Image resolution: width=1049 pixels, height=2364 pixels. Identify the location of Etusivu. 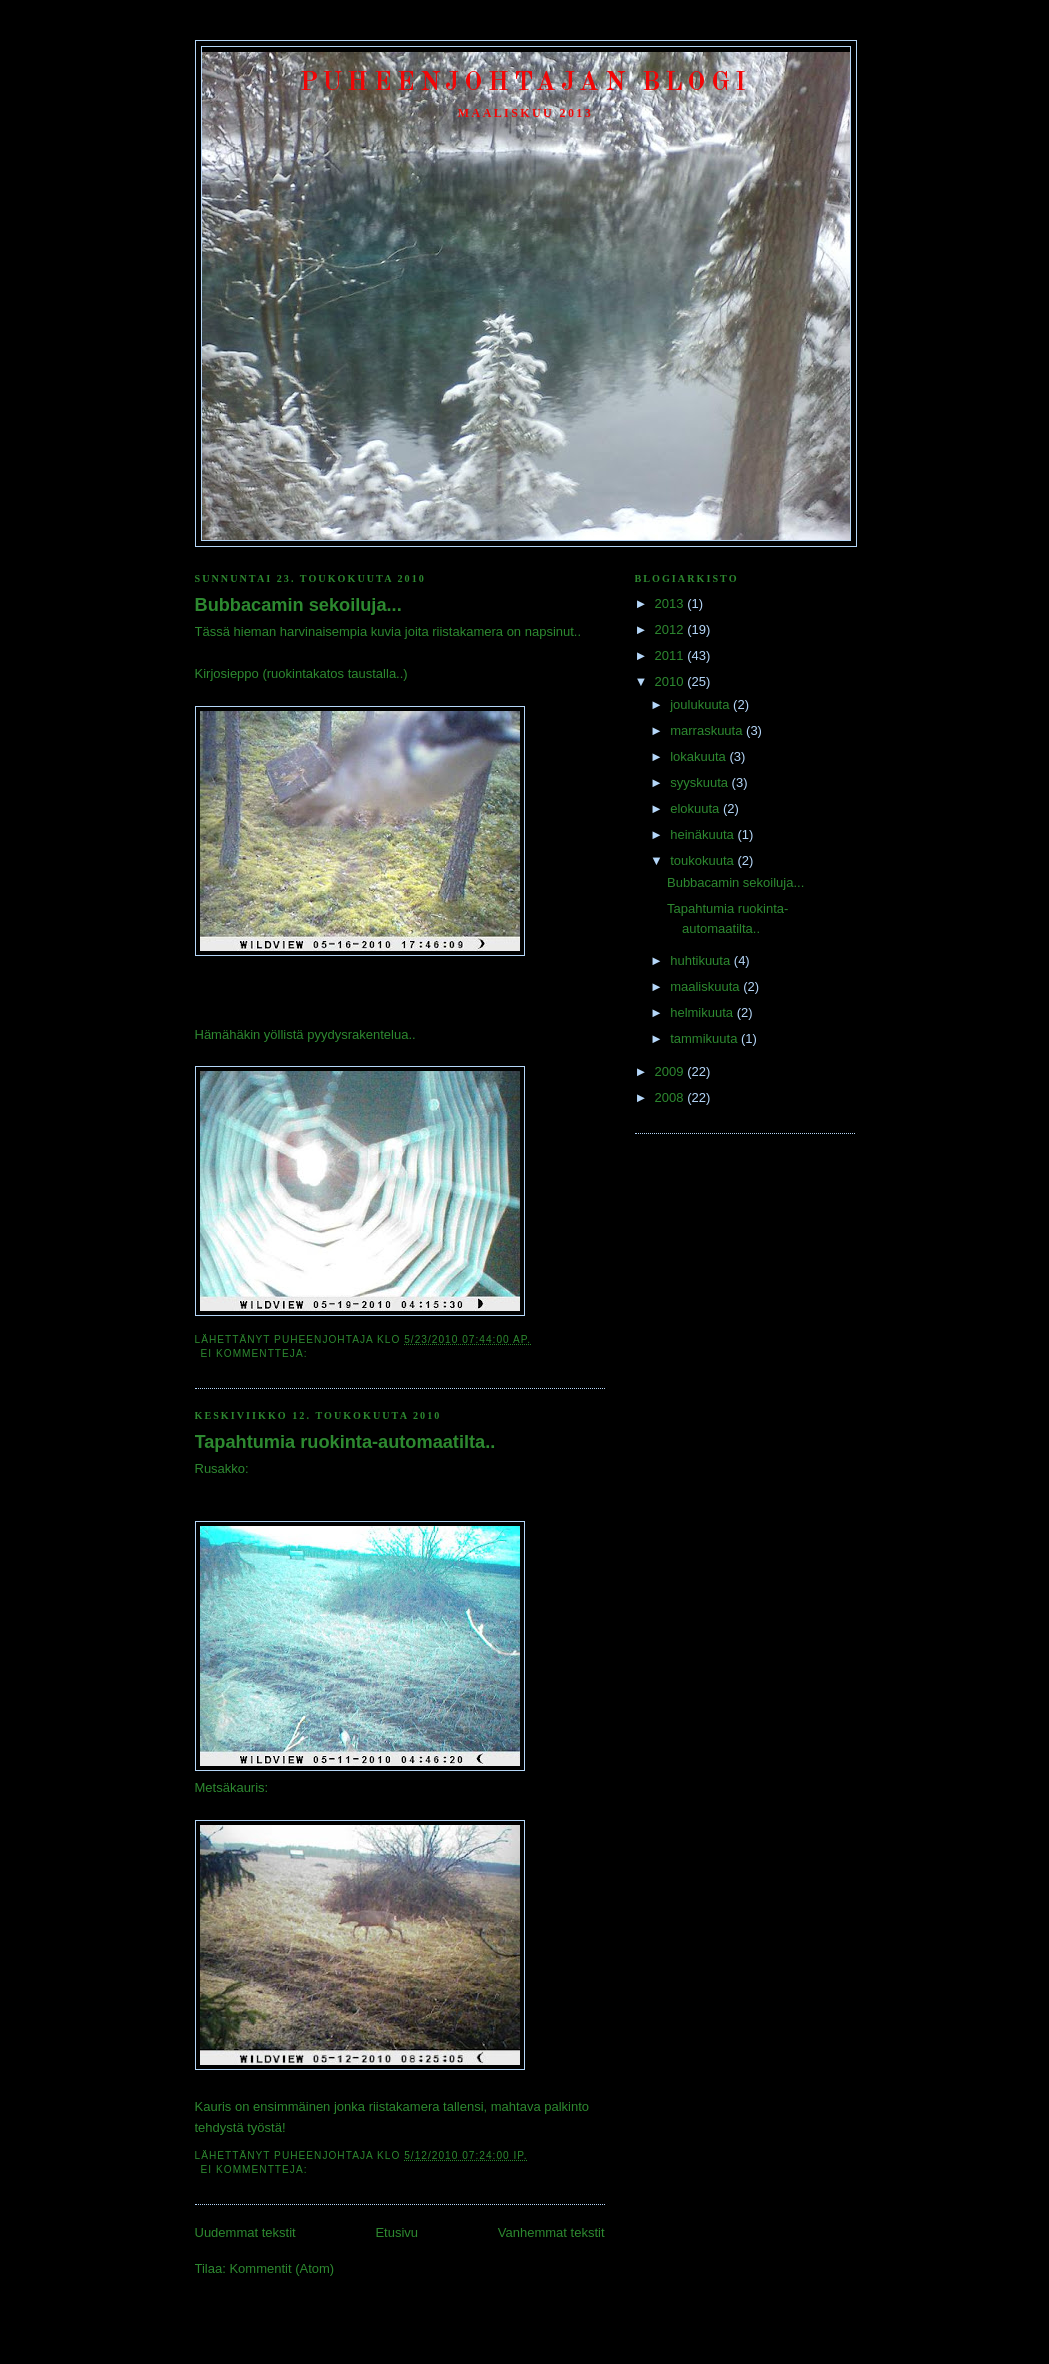
(396, 2232).